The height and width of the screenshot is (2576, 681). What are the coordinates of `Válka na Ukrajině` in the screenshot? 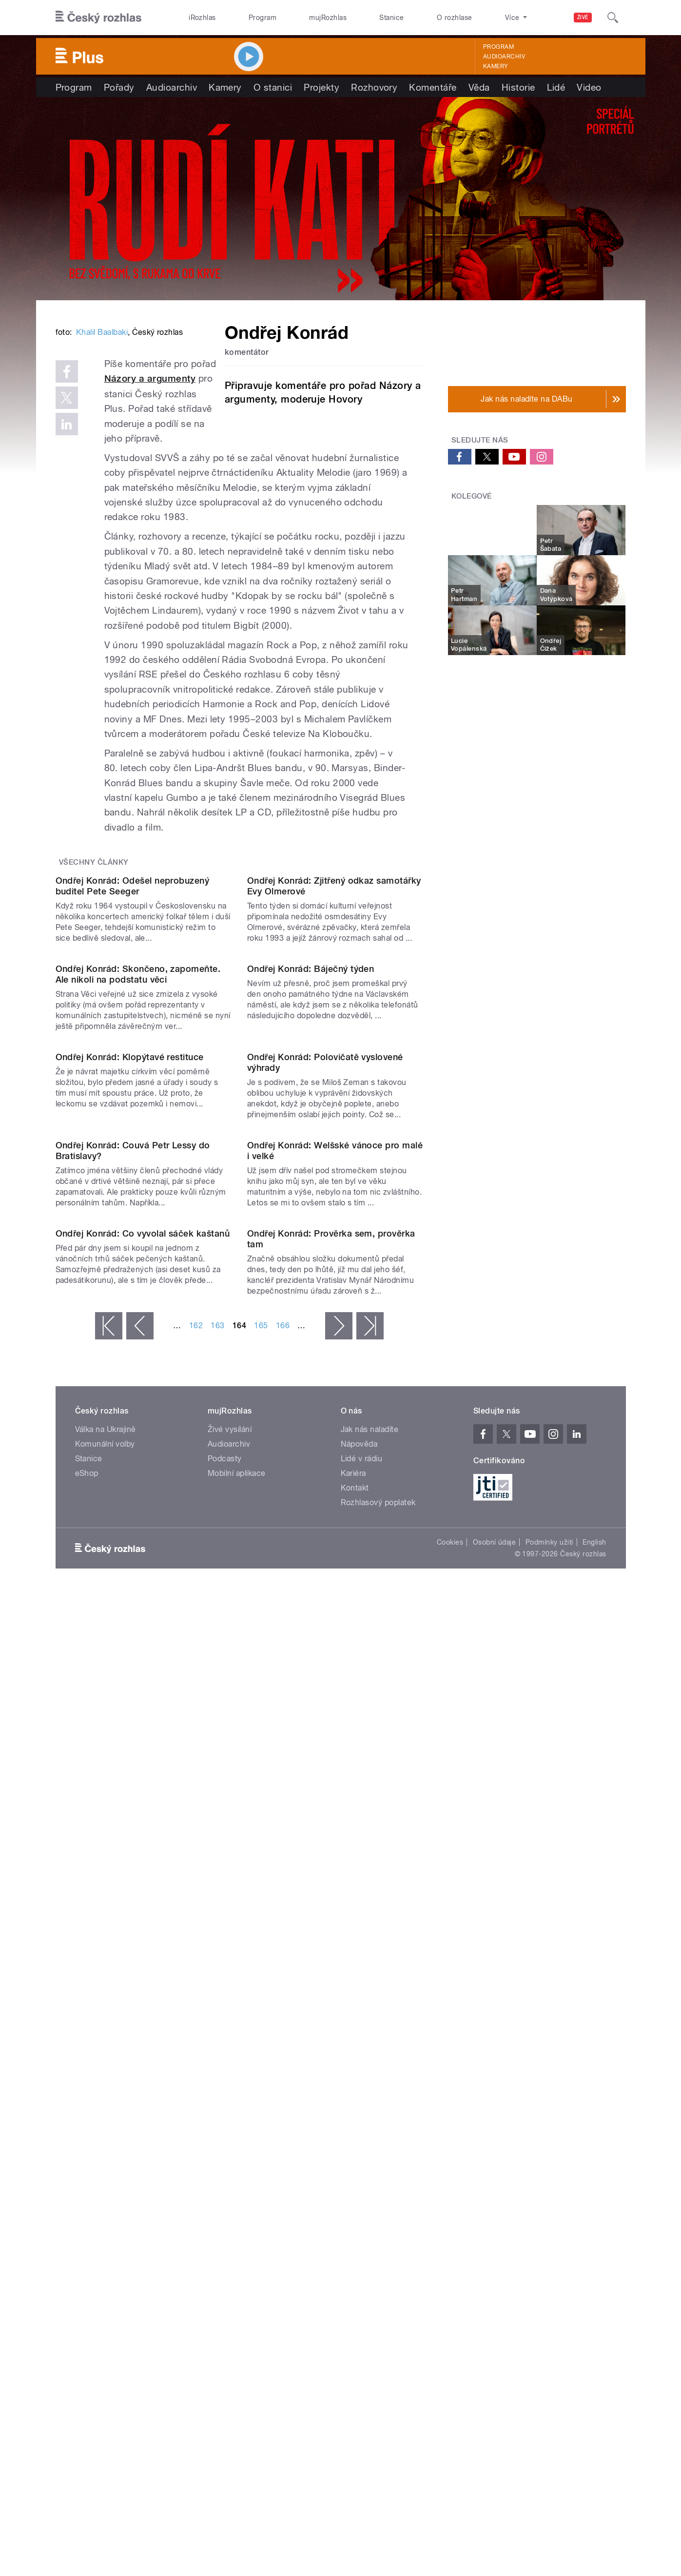 It's located at (105, 2028).